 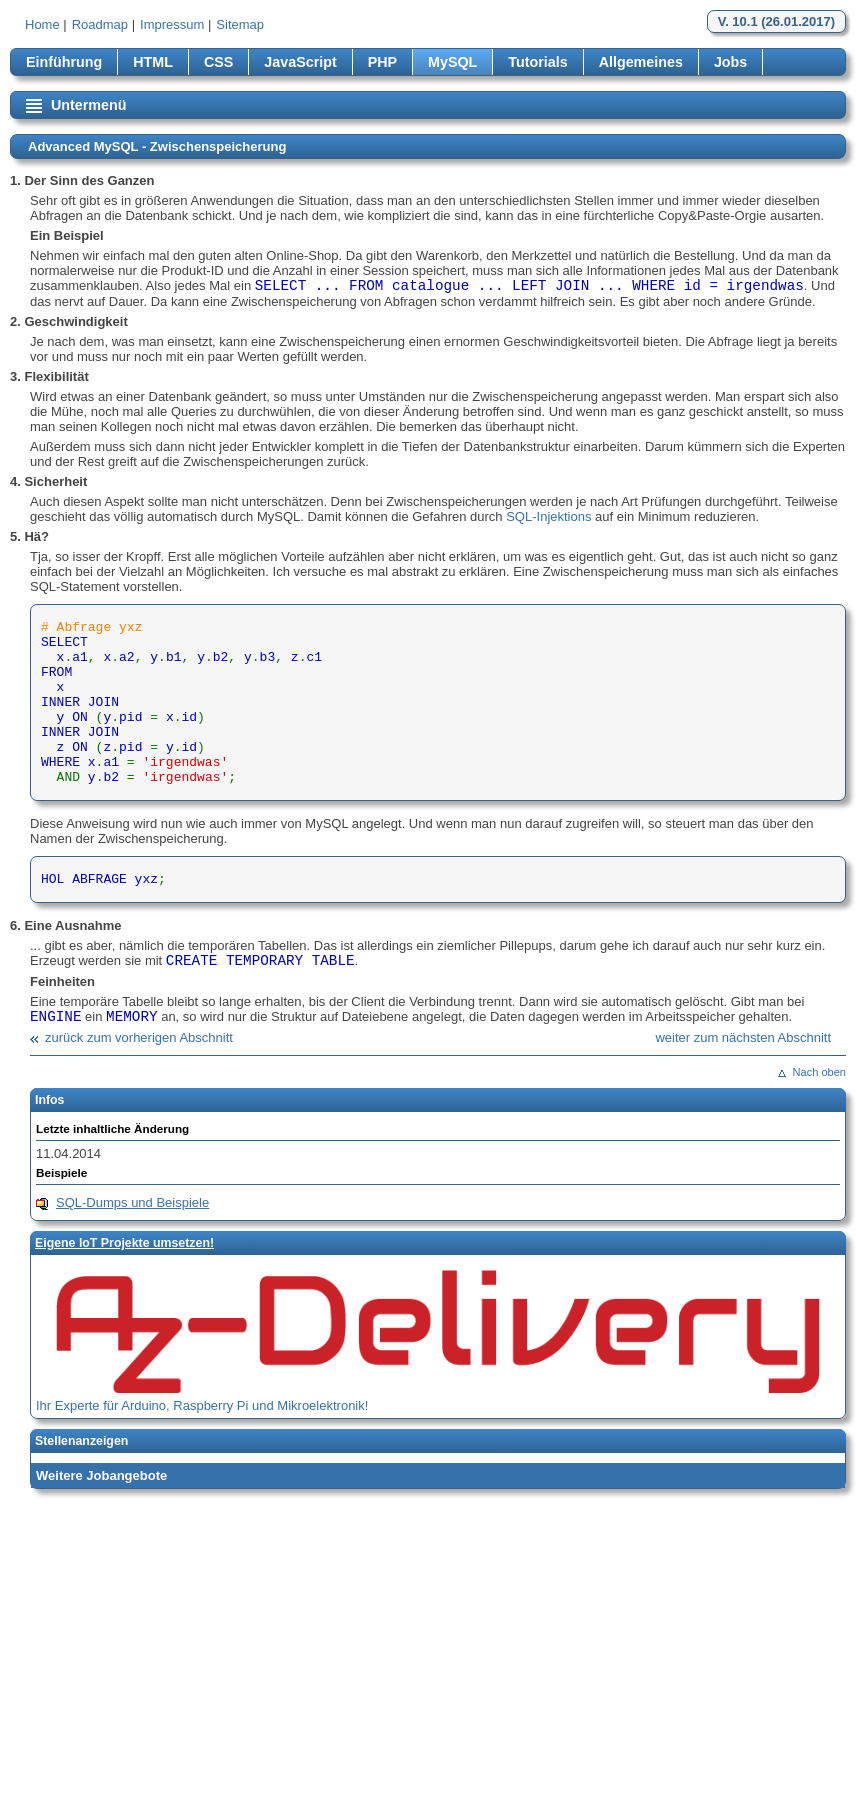 What do you see at coordinates (730, 62) in the screenshot?
I see `Jobs` at bounding box center [730, 62].